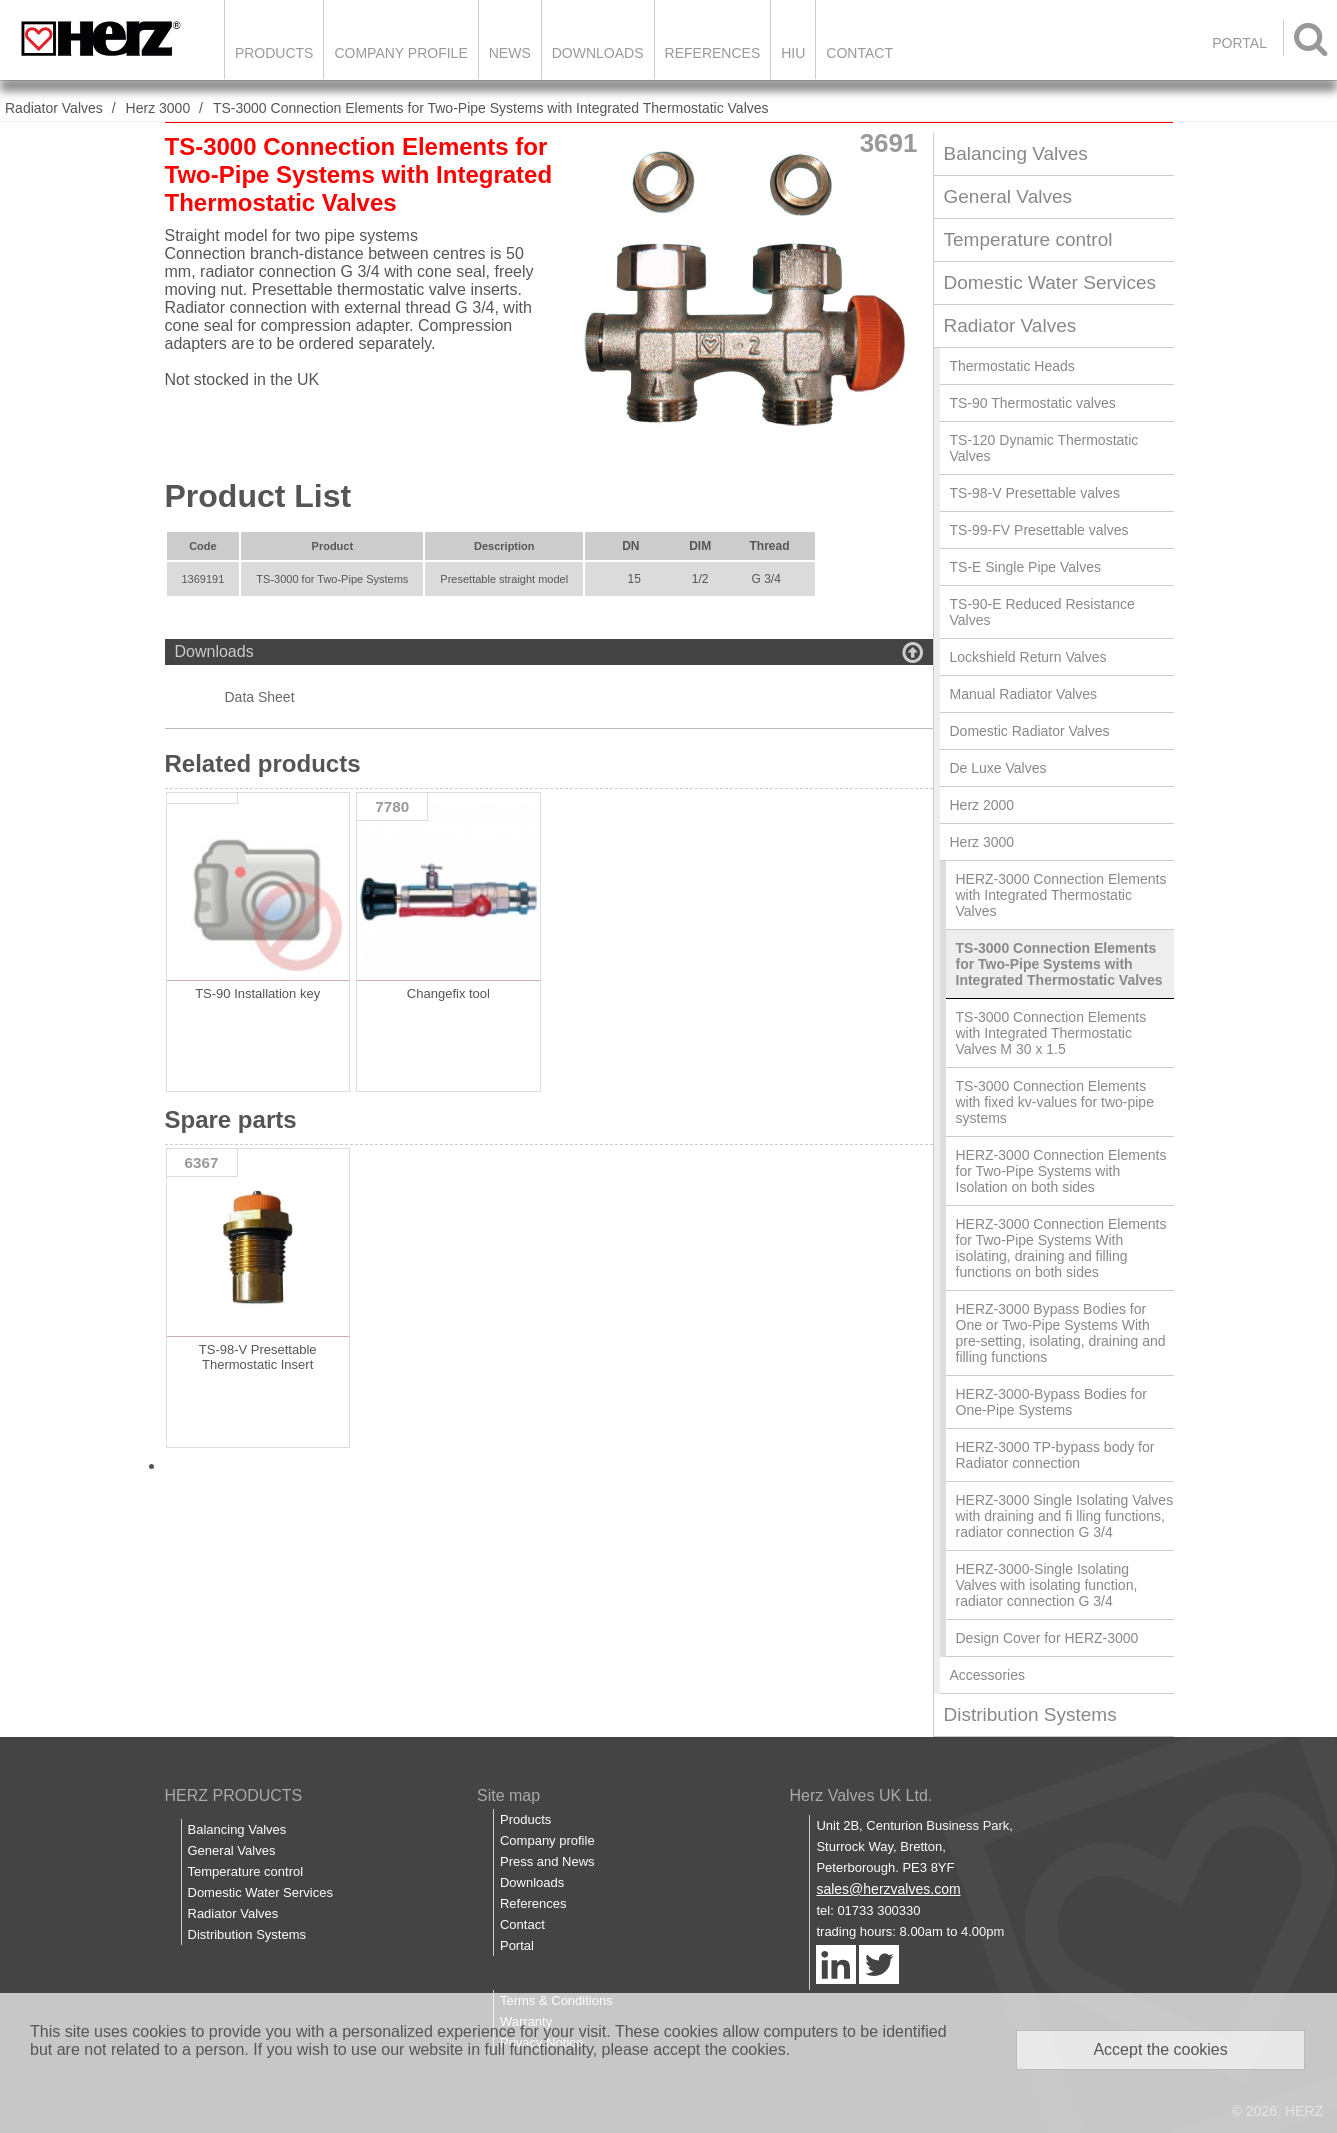 This screenshot has height=2133, width=1337. I want to click on Manual Radiator Valves, so click(1024, 694).